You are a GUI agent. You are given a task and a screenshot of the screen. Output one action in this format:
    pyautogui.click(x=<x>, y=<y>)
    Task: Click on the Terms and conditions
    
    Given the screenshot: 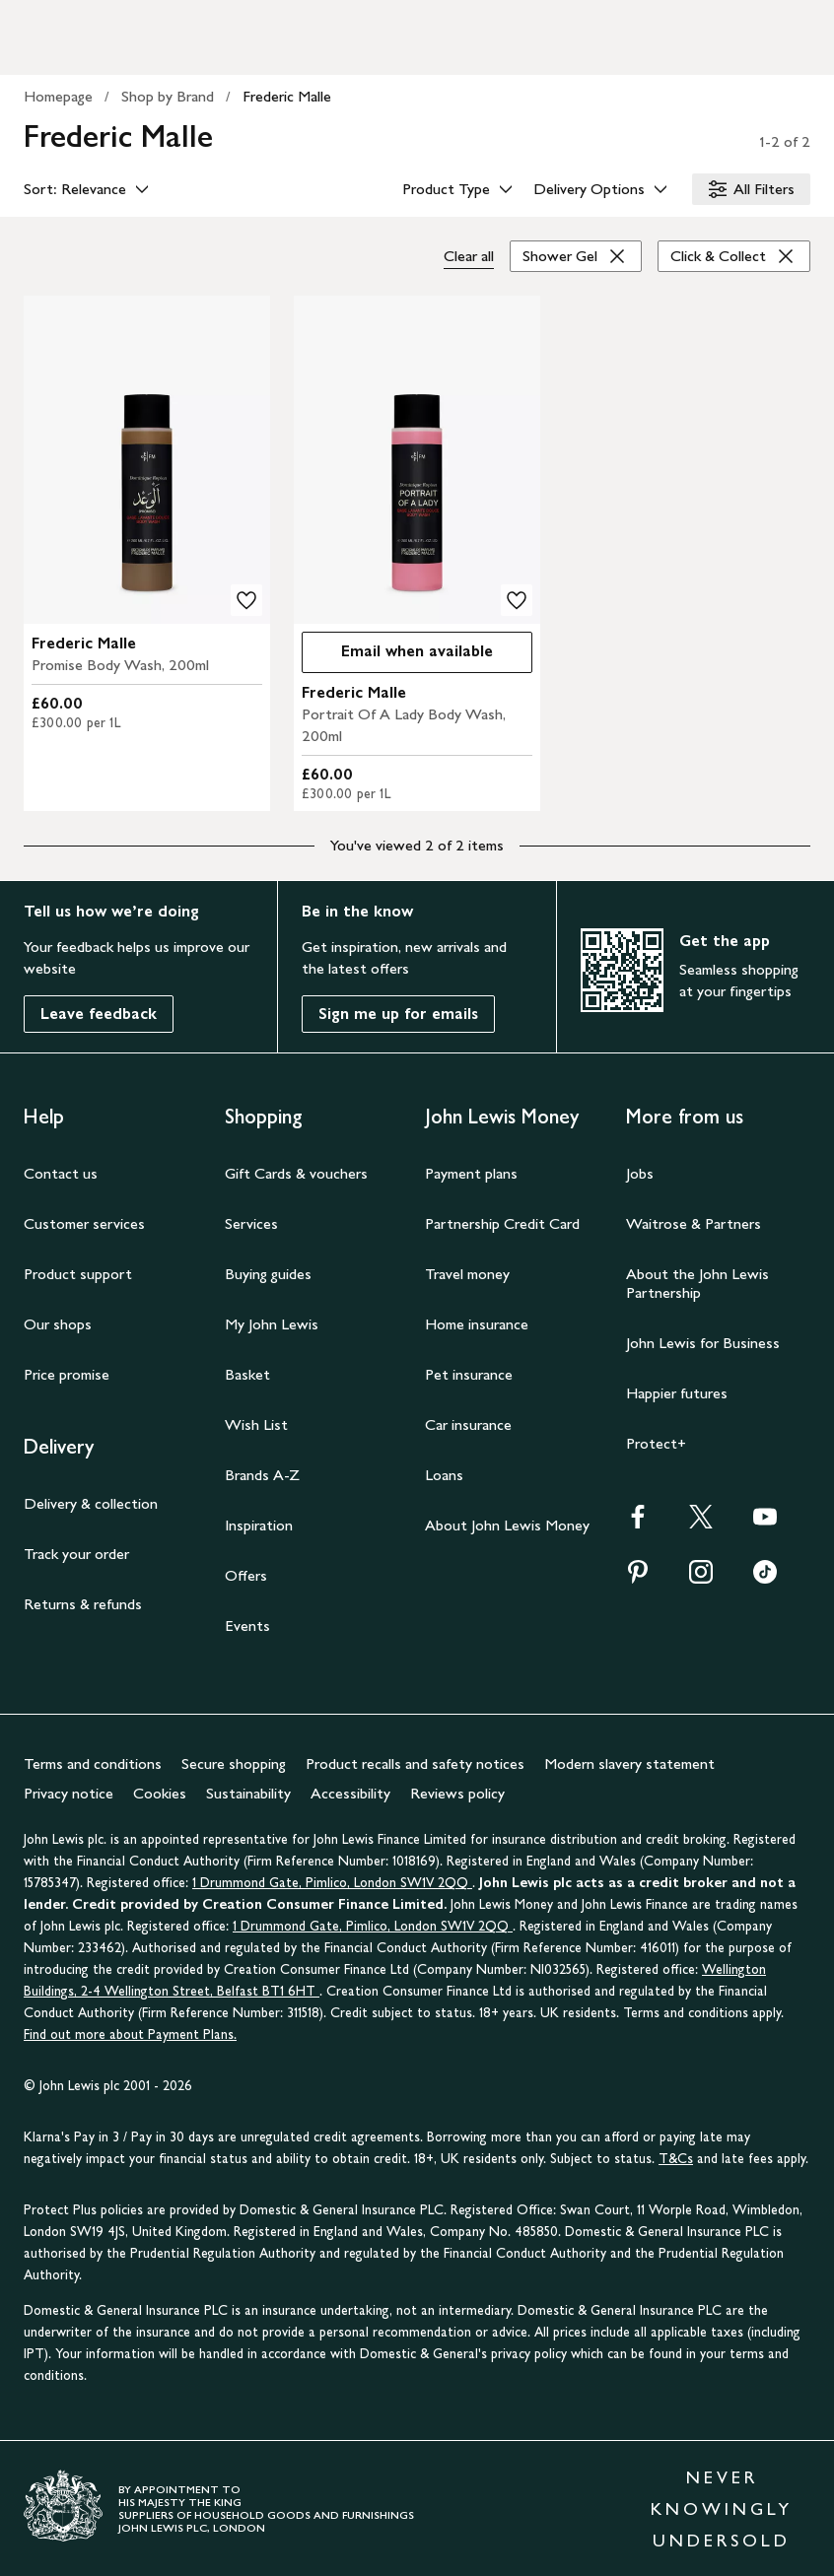 What is the action you would take?
    pyautogui.click(x=93, y=1763)
    